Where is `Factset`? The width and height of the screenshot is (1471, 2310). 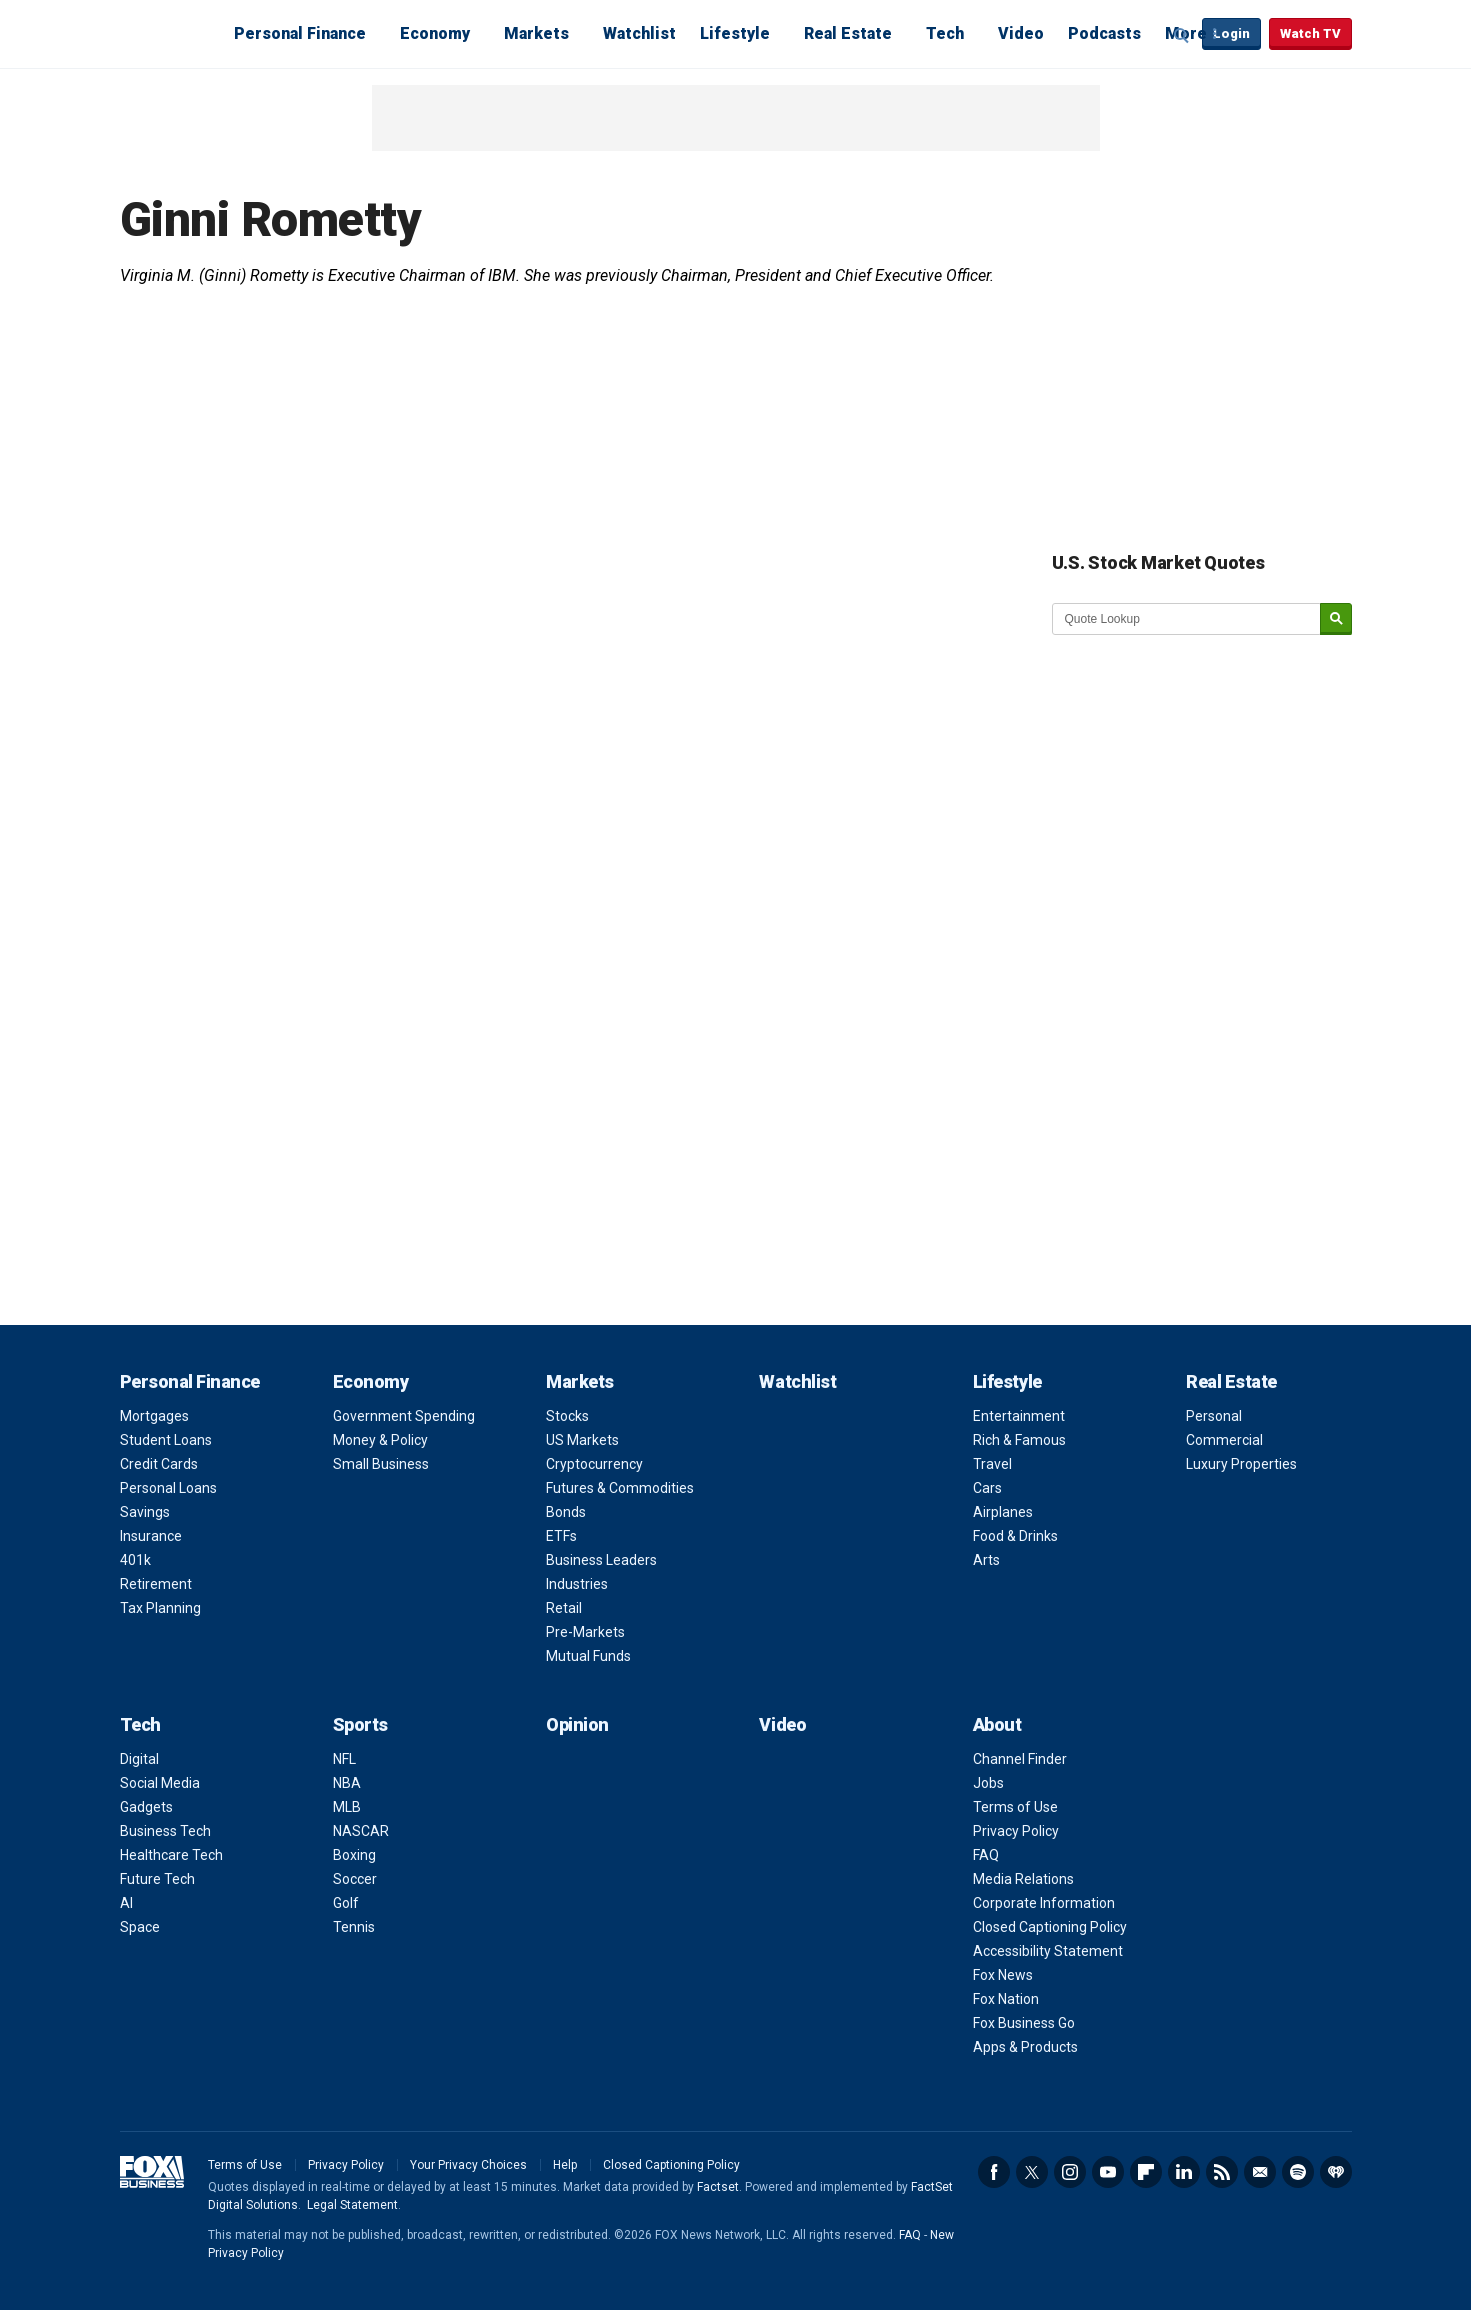
Factset is located at coordinates (718, 2187).